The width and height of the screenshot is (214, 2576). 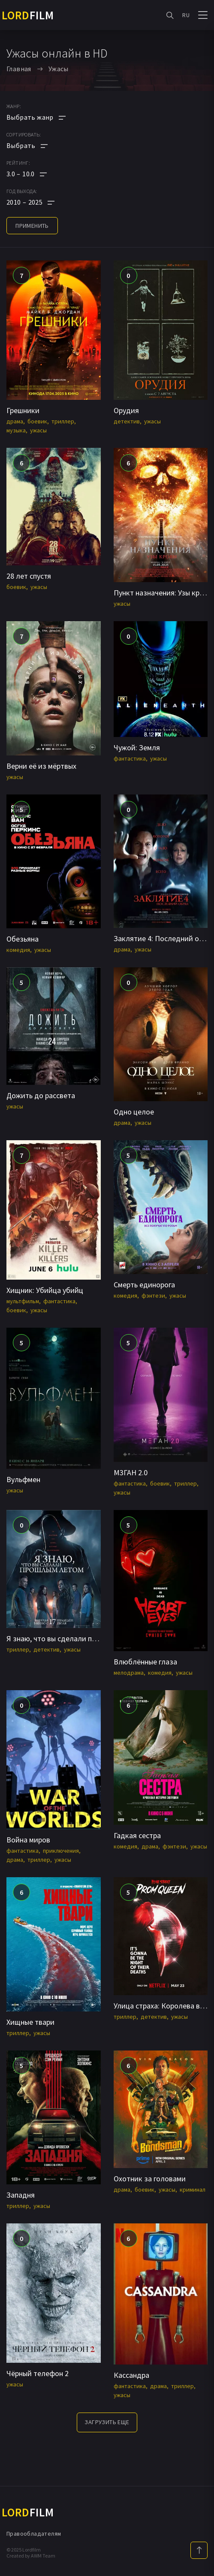 What do you see at coordinates (131, 1472) in the screenshot?
I see `М3ГАН 2.0` at bounding box center [131, 1472].